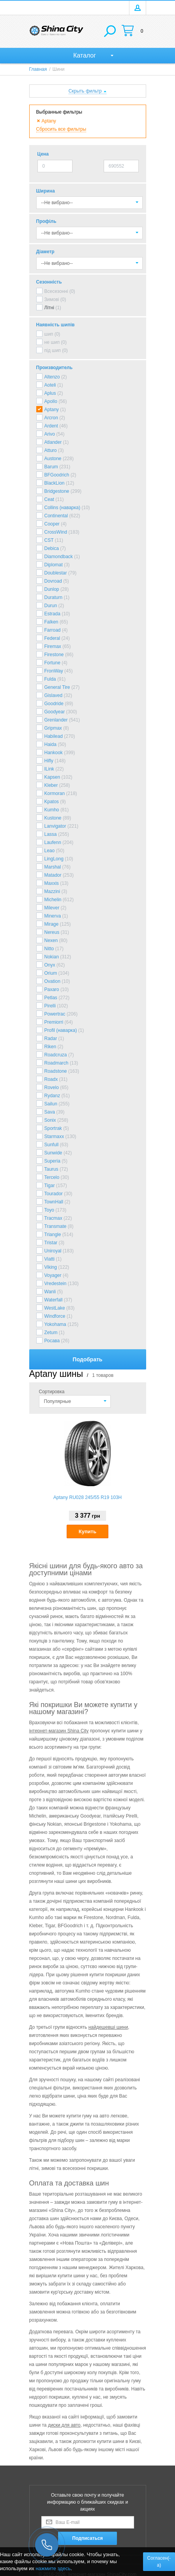 The height and width of the screenshot is (2576, 175). Describe the element at coordinates (52, 981) in the screenshot. I see `Ovation` at that location.